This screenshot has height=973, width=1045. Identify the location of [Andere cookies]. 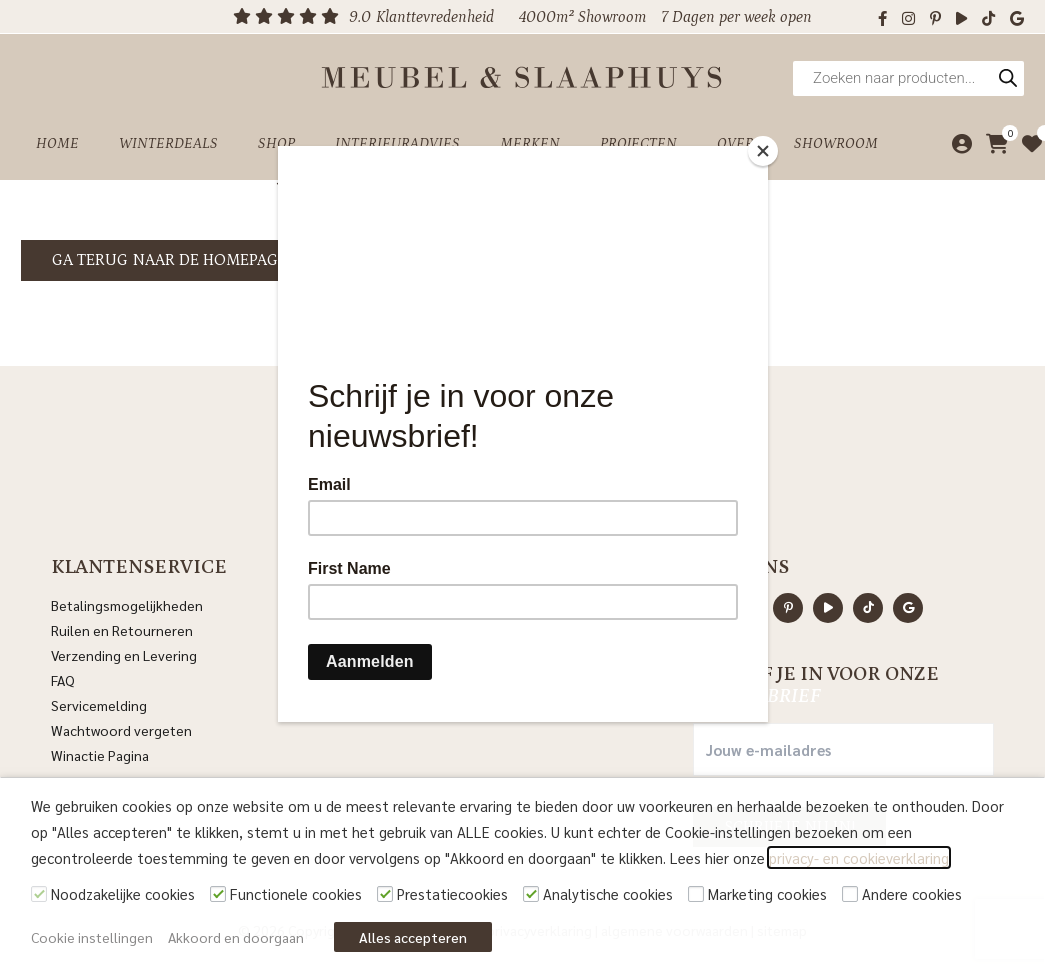
(850, 894).